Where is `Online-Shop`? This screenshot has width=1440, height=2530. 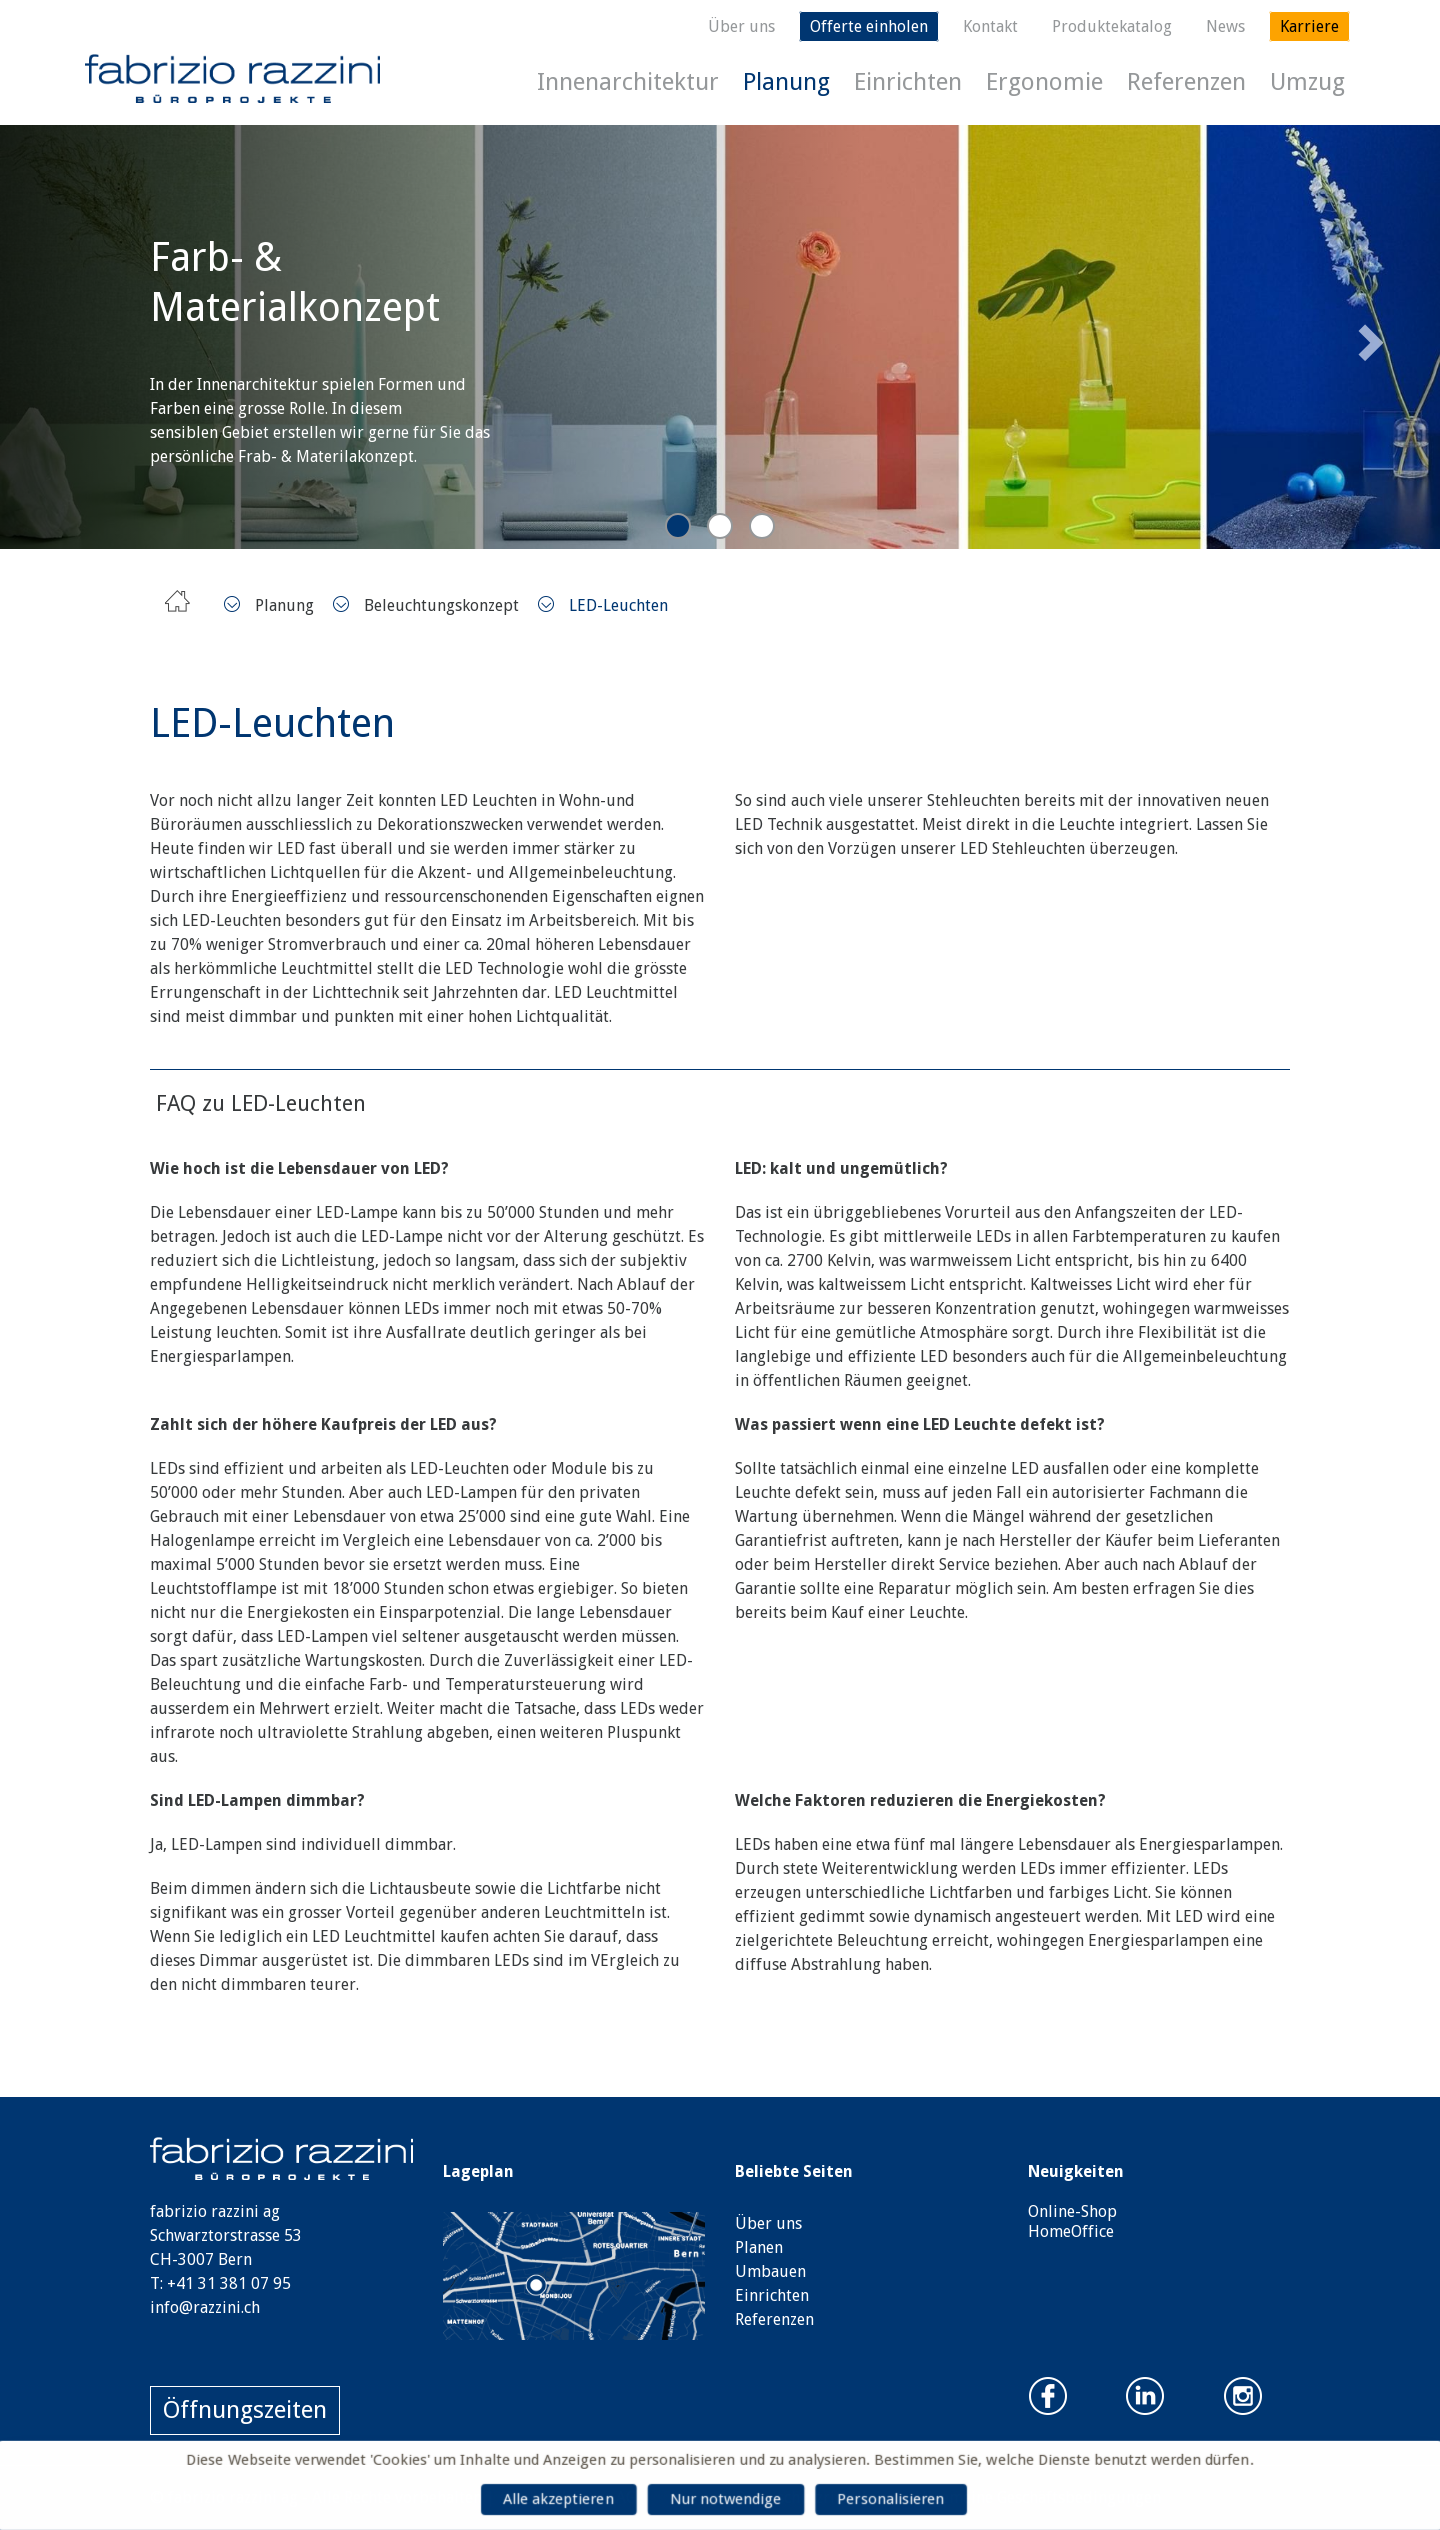 Online-Shop is located at coordinates (1072, 2211).